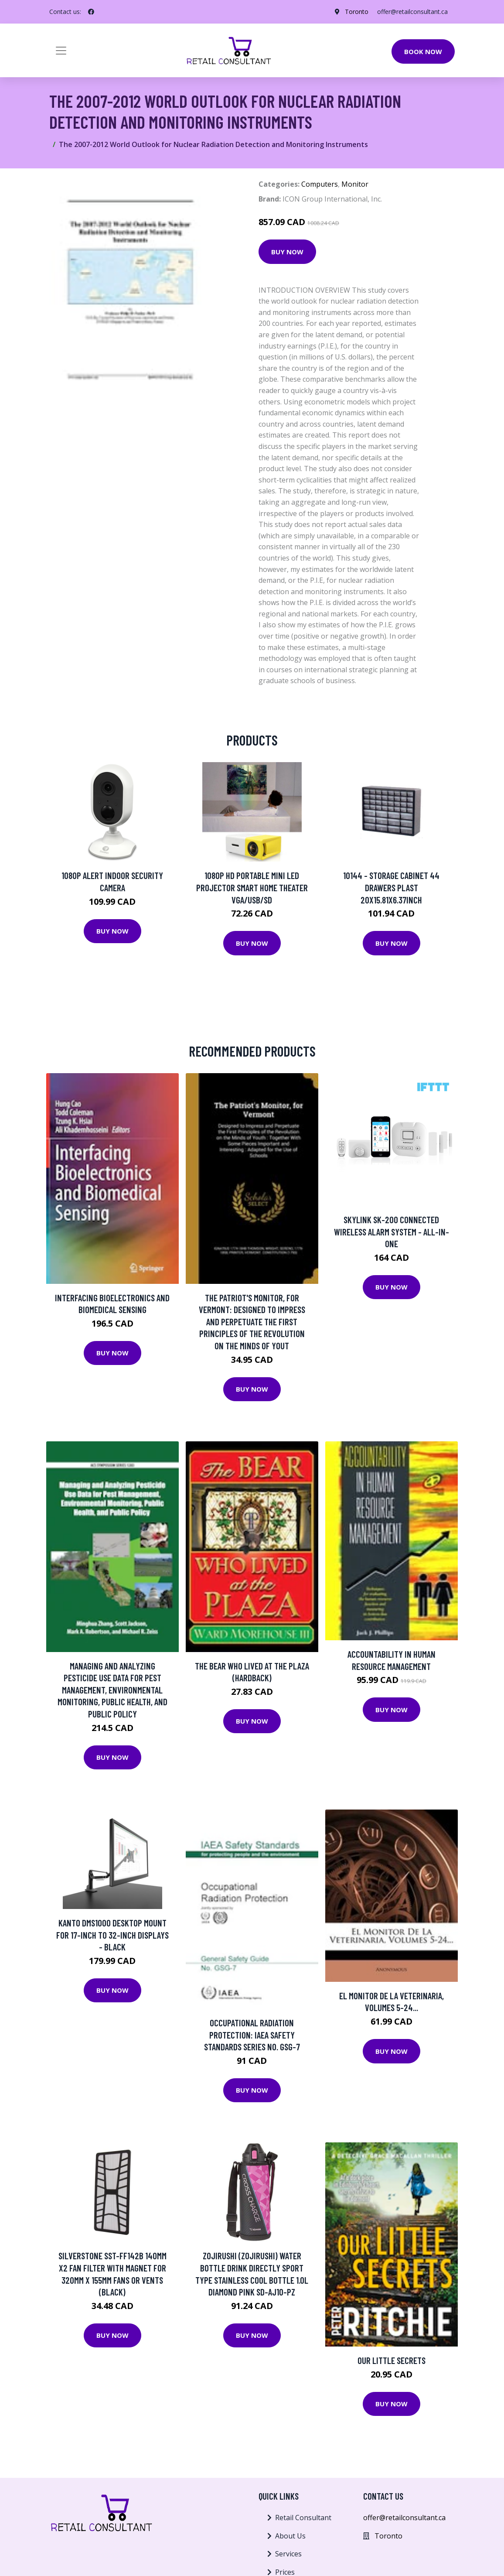  What do you see at coordinates (356, 11) in the screenshot?
I see `Toronto` at bounding box center [356, 11].